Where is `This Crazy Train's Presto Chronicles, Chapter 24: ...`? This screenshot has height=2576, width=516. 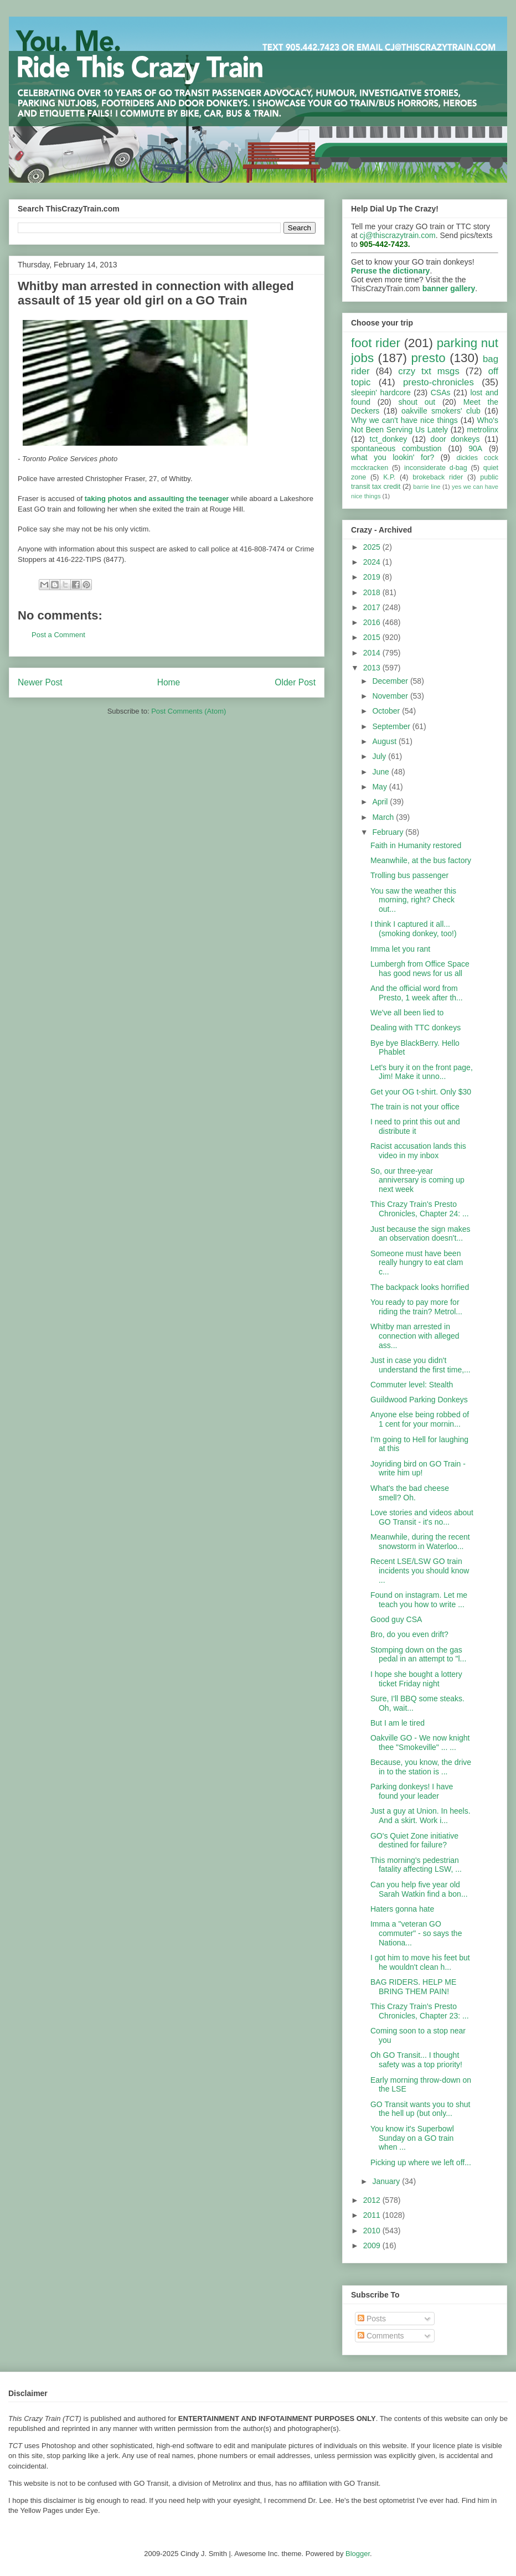 This Crazy Train's Presto Chronicles, Chapter 24: ... is located at coordinates (419, 1209).